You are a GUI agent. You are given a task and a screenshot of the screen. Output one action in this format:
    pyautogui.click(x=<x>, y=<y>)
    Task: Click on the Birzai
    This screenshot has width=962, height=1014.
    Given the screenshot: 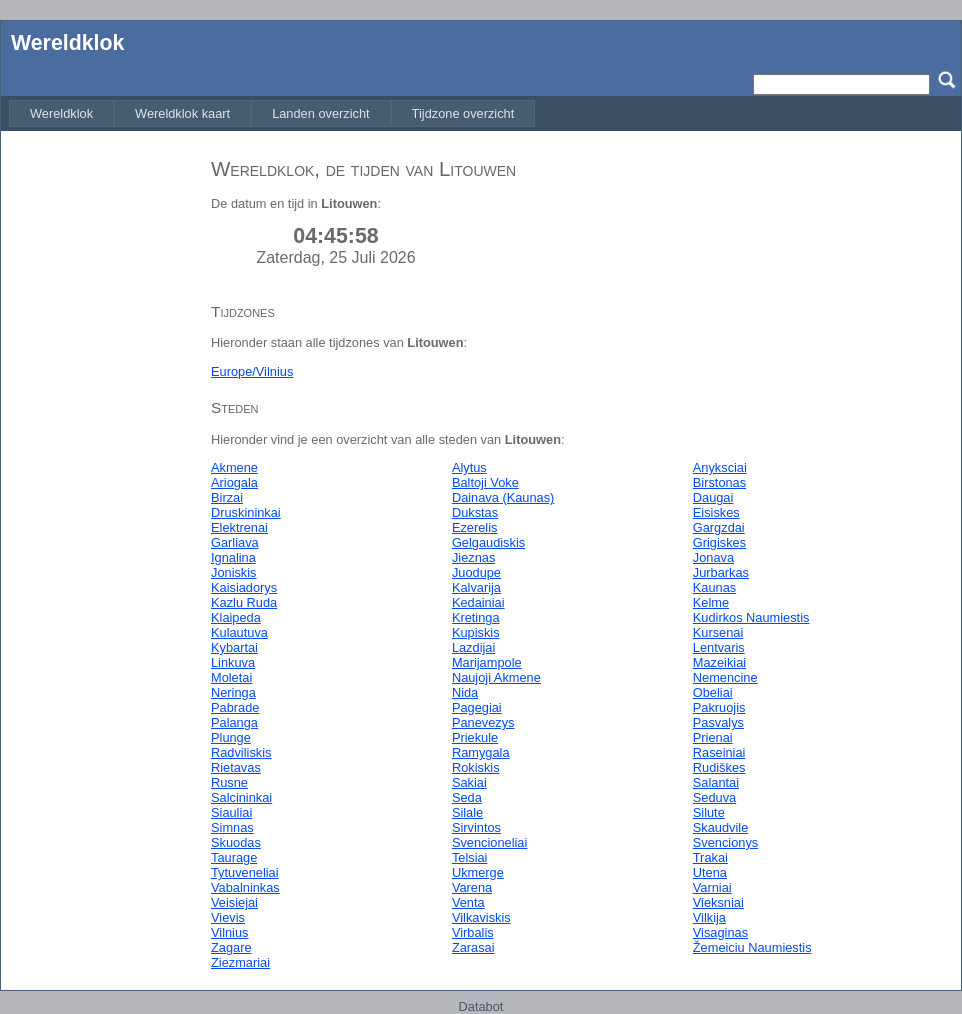 What is the action you would take?
    pyautogui.click(x=227, y=497)
    